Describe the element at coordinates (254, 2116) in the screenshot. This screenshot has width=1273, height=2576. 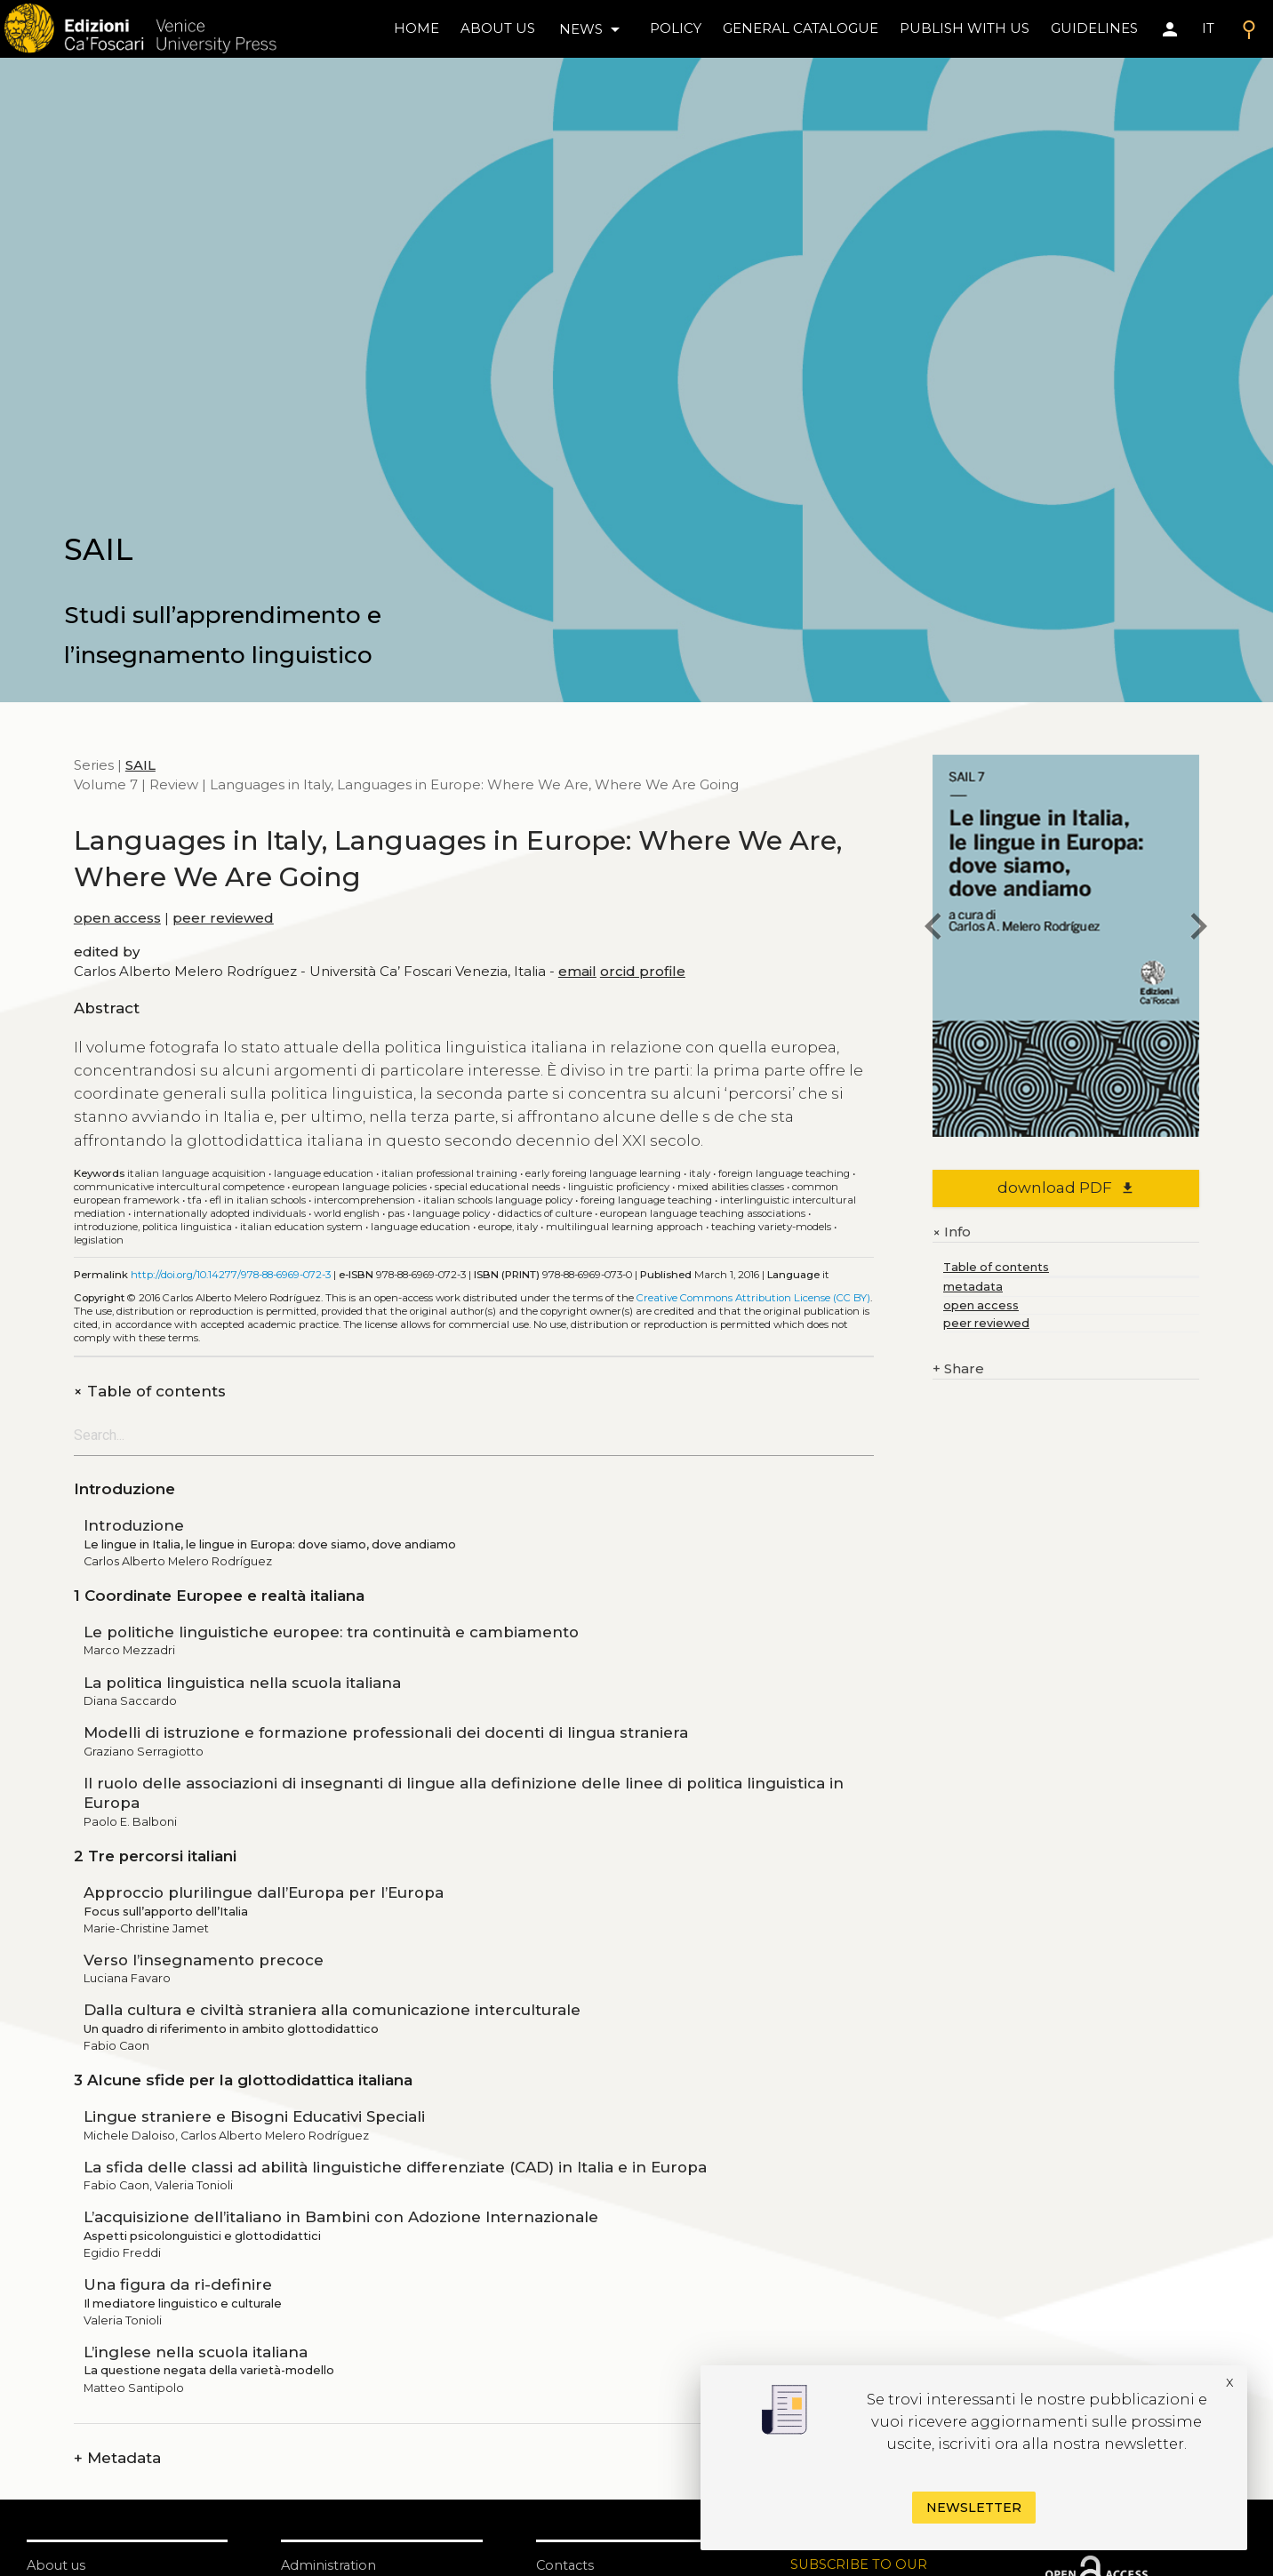
I see `Lingue straniere e Bisogni Educativi Speciali` at that location.